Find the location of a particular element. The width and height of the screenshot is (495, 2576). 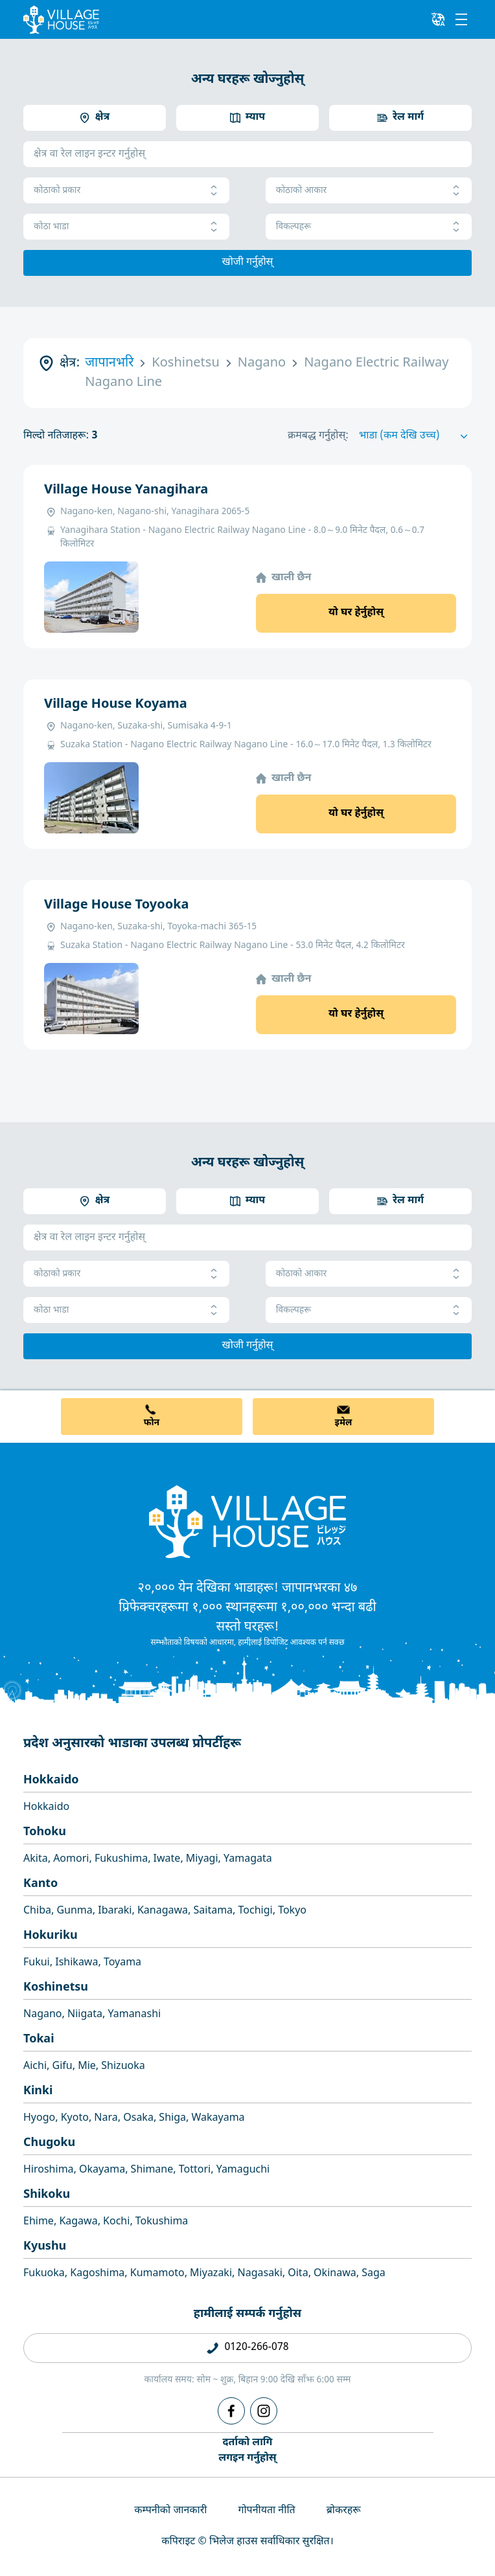

Shimane is located at coordinates (152, 2170).